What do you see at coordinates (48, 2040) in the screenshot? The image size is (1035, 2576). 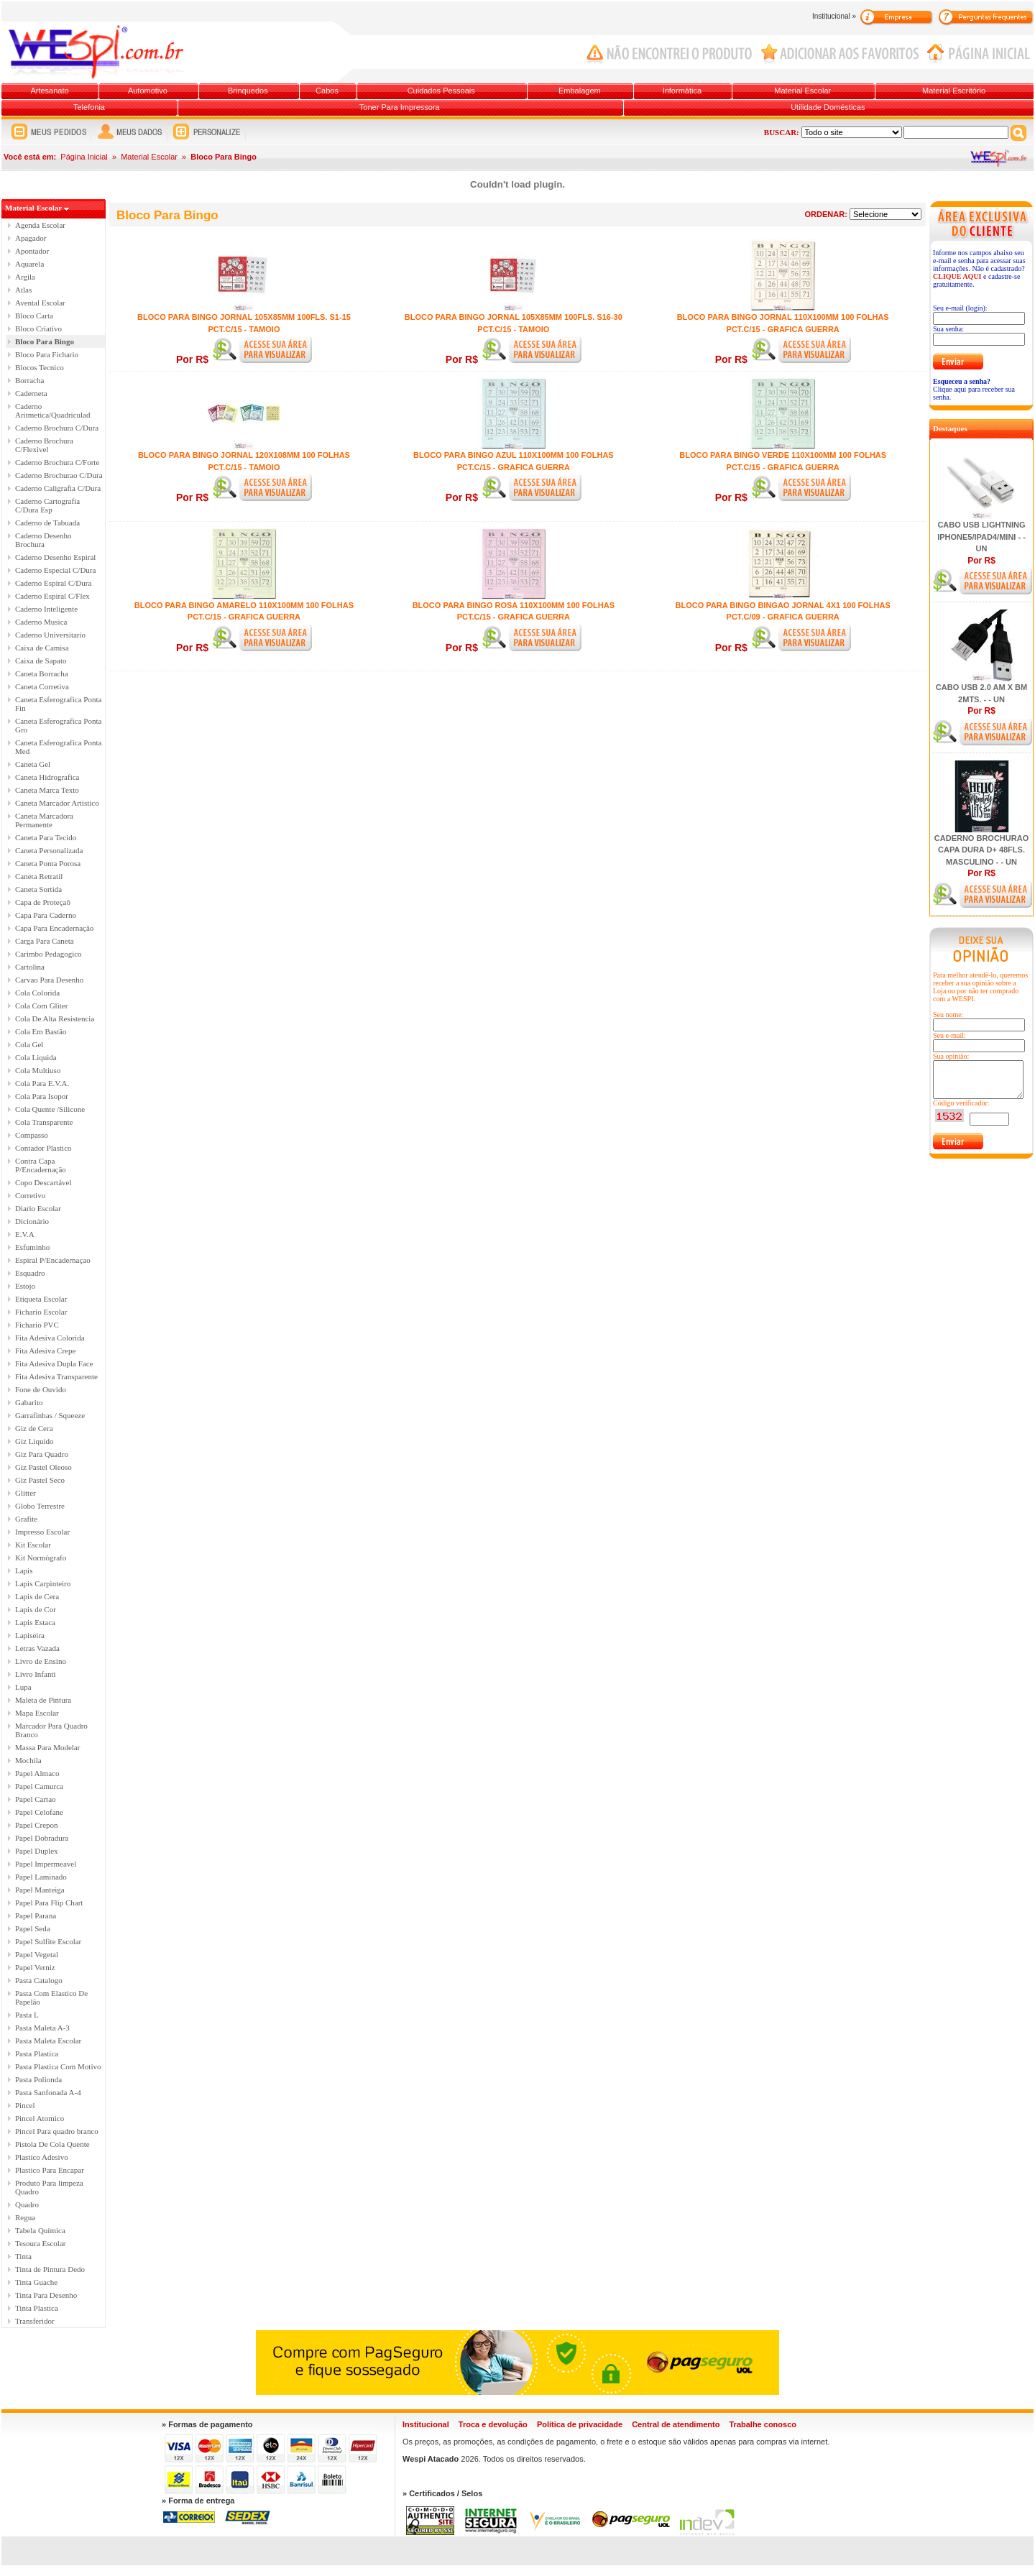 I see `Pasta Maleta Escolar` at bounding box center [48, 2040].